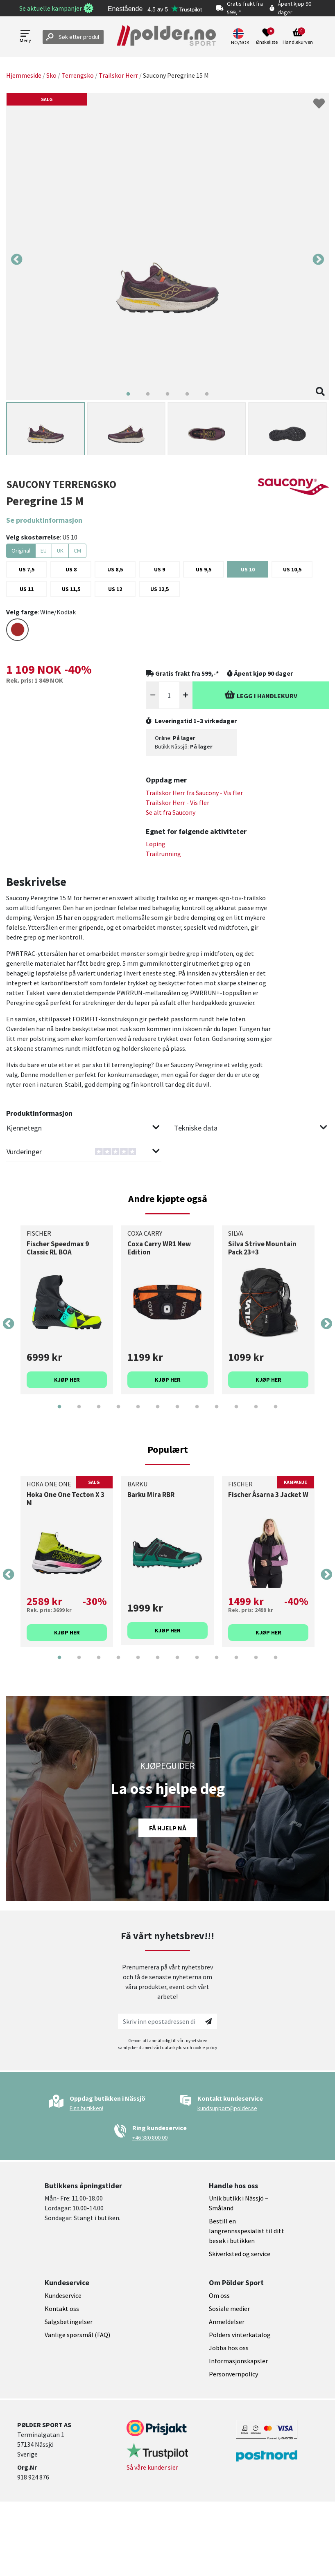 The image size is (335, 2576). What do you see at coordinates (238, 2361) in the screenshot?
I see `Informasjonskapsler` at bounding box center [238, 2361].